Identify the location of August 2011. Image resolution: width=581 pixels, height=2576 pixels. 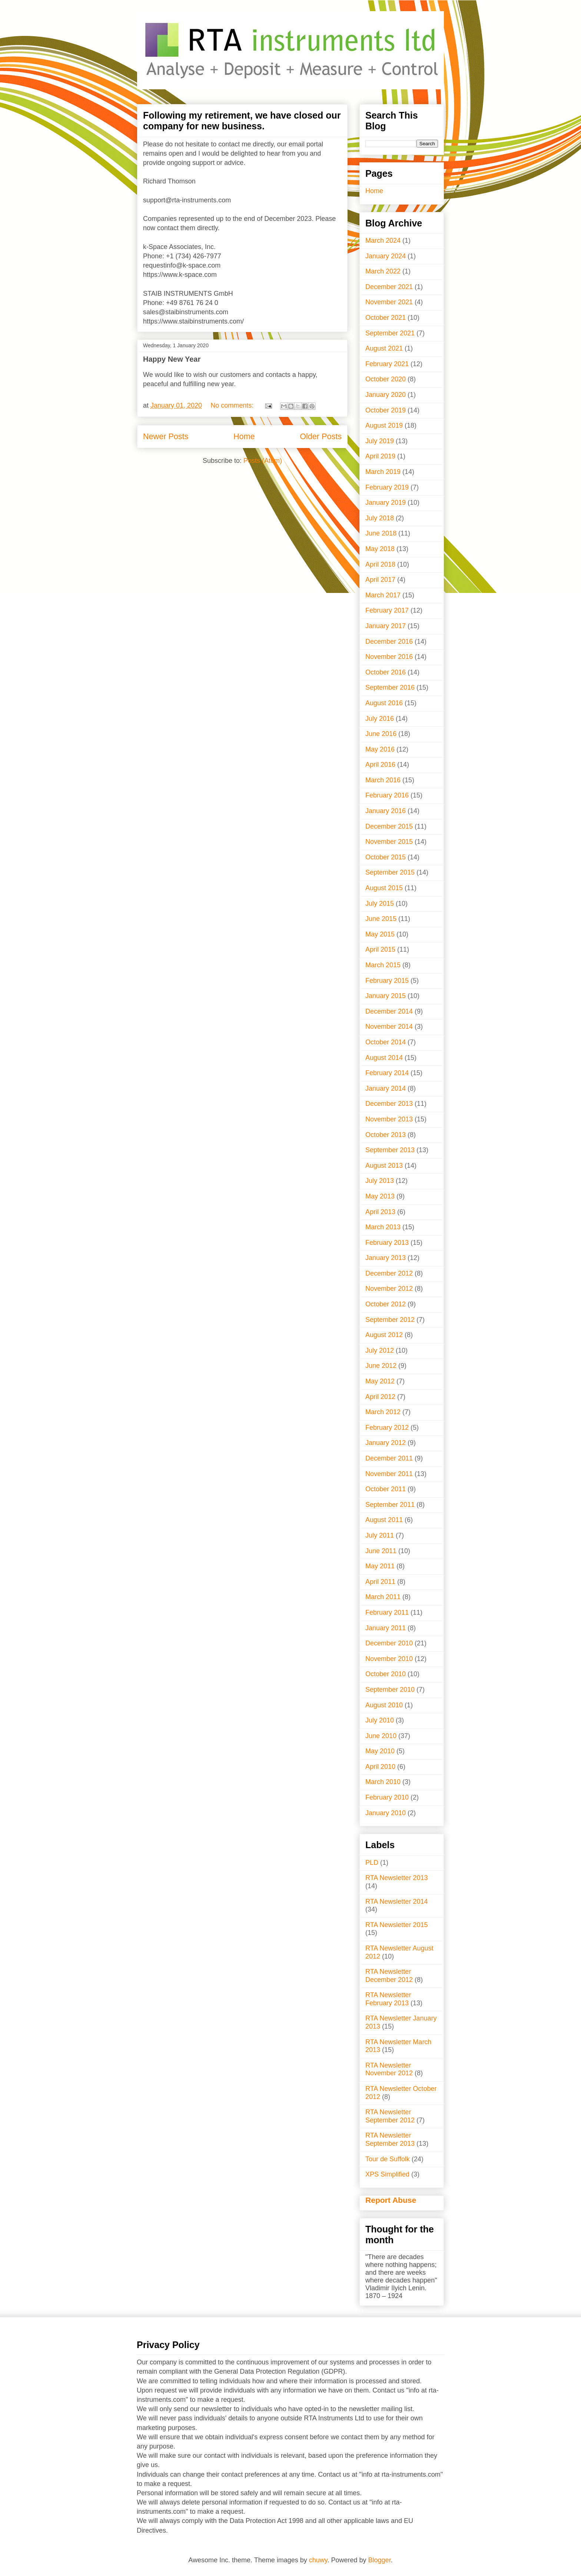
(384, 1520).